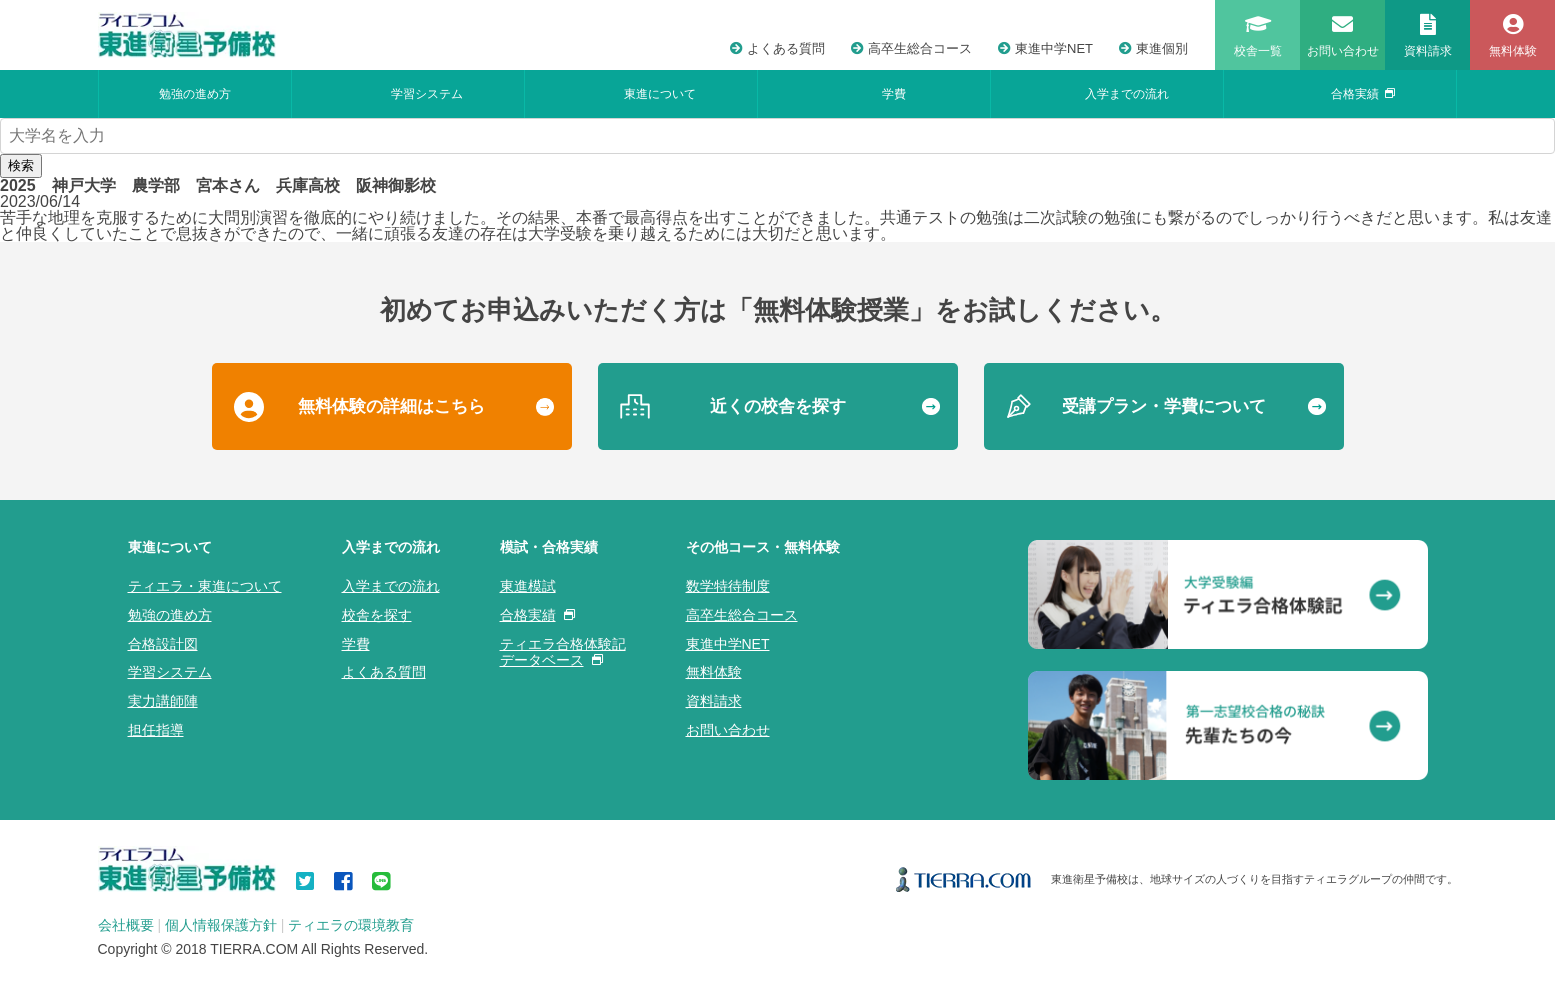 Image resolution: width=1555 pixels, height=982 pixels. I want to click on 合格実績, so click(1363, 94).